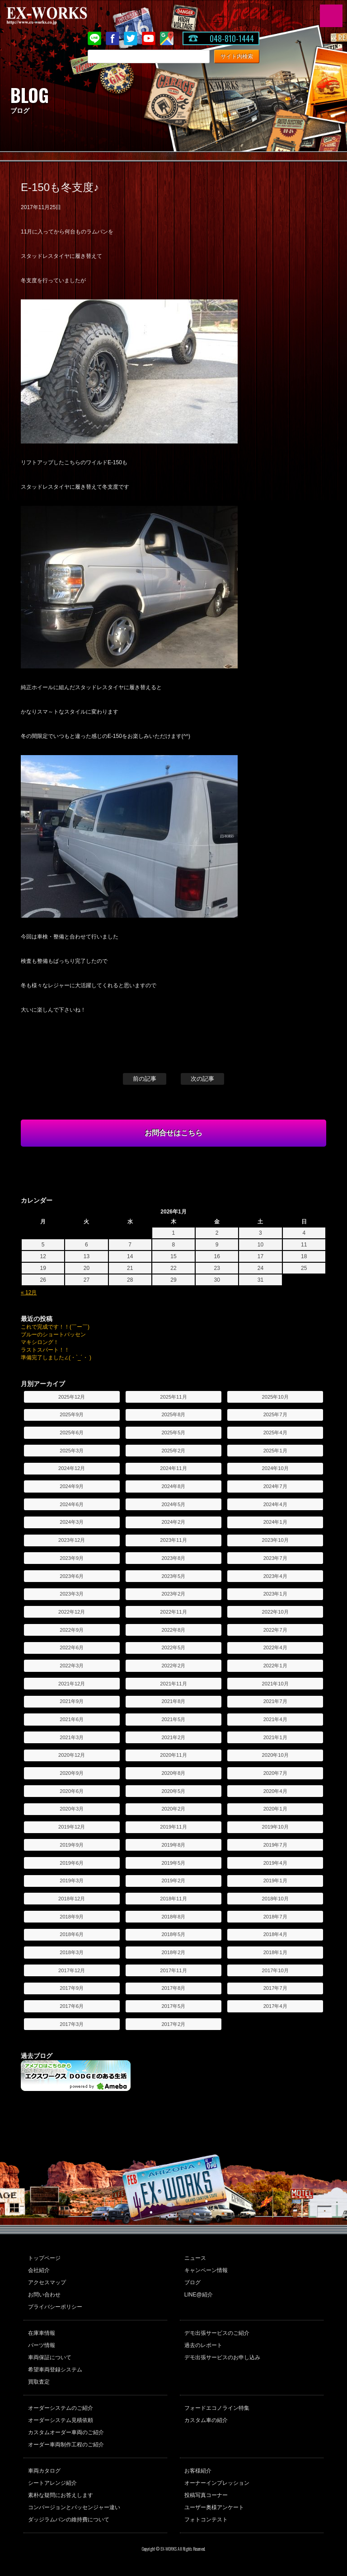 The height and width of the screenshot is (2576, 347). I want to click on 2025年6月, so click(72, 1432).